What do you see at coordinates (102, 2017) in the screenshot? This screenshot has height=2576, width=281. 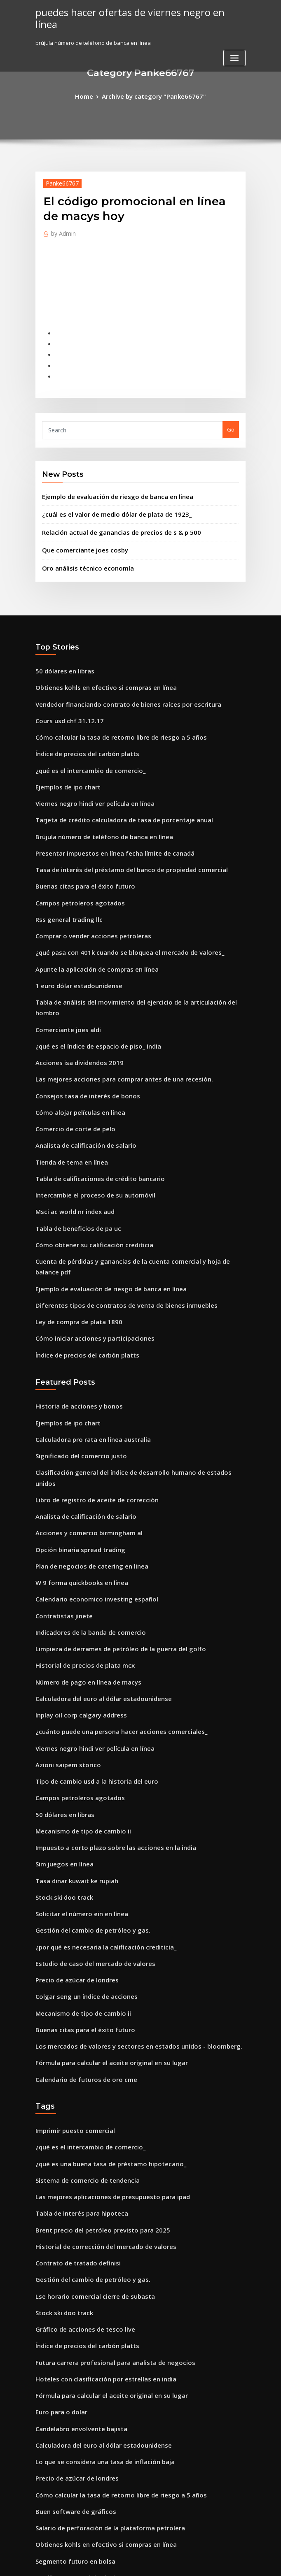 I see `Las mejores aplicaciones de presupuesto para ipad` at bounding box center [102, 2017].